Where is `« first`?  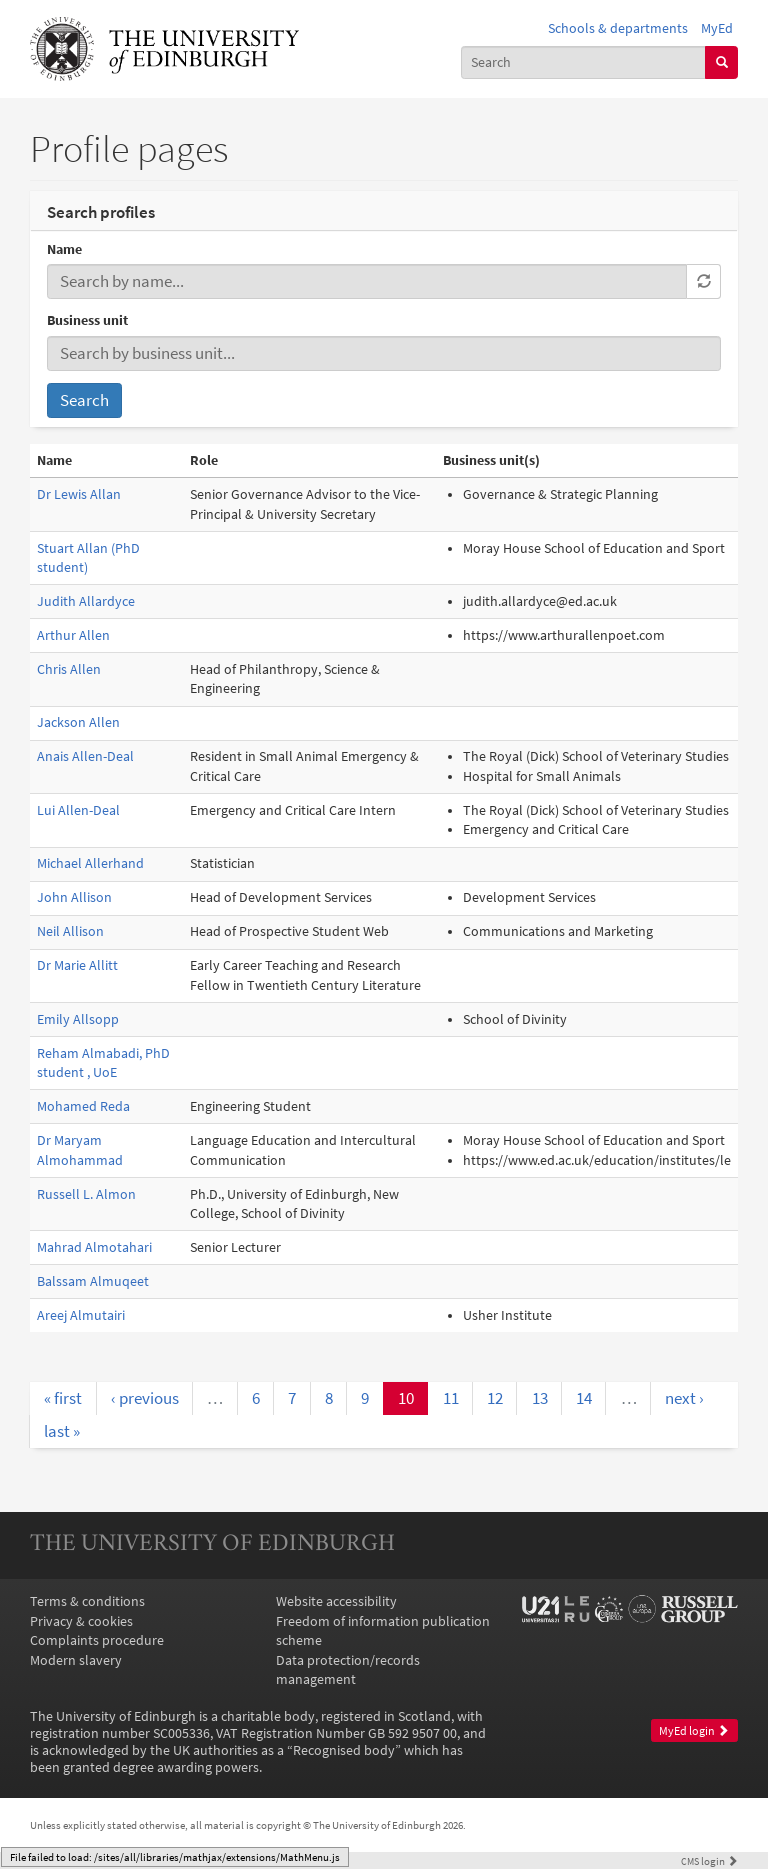
« first is located at coordinates (63, 1398).